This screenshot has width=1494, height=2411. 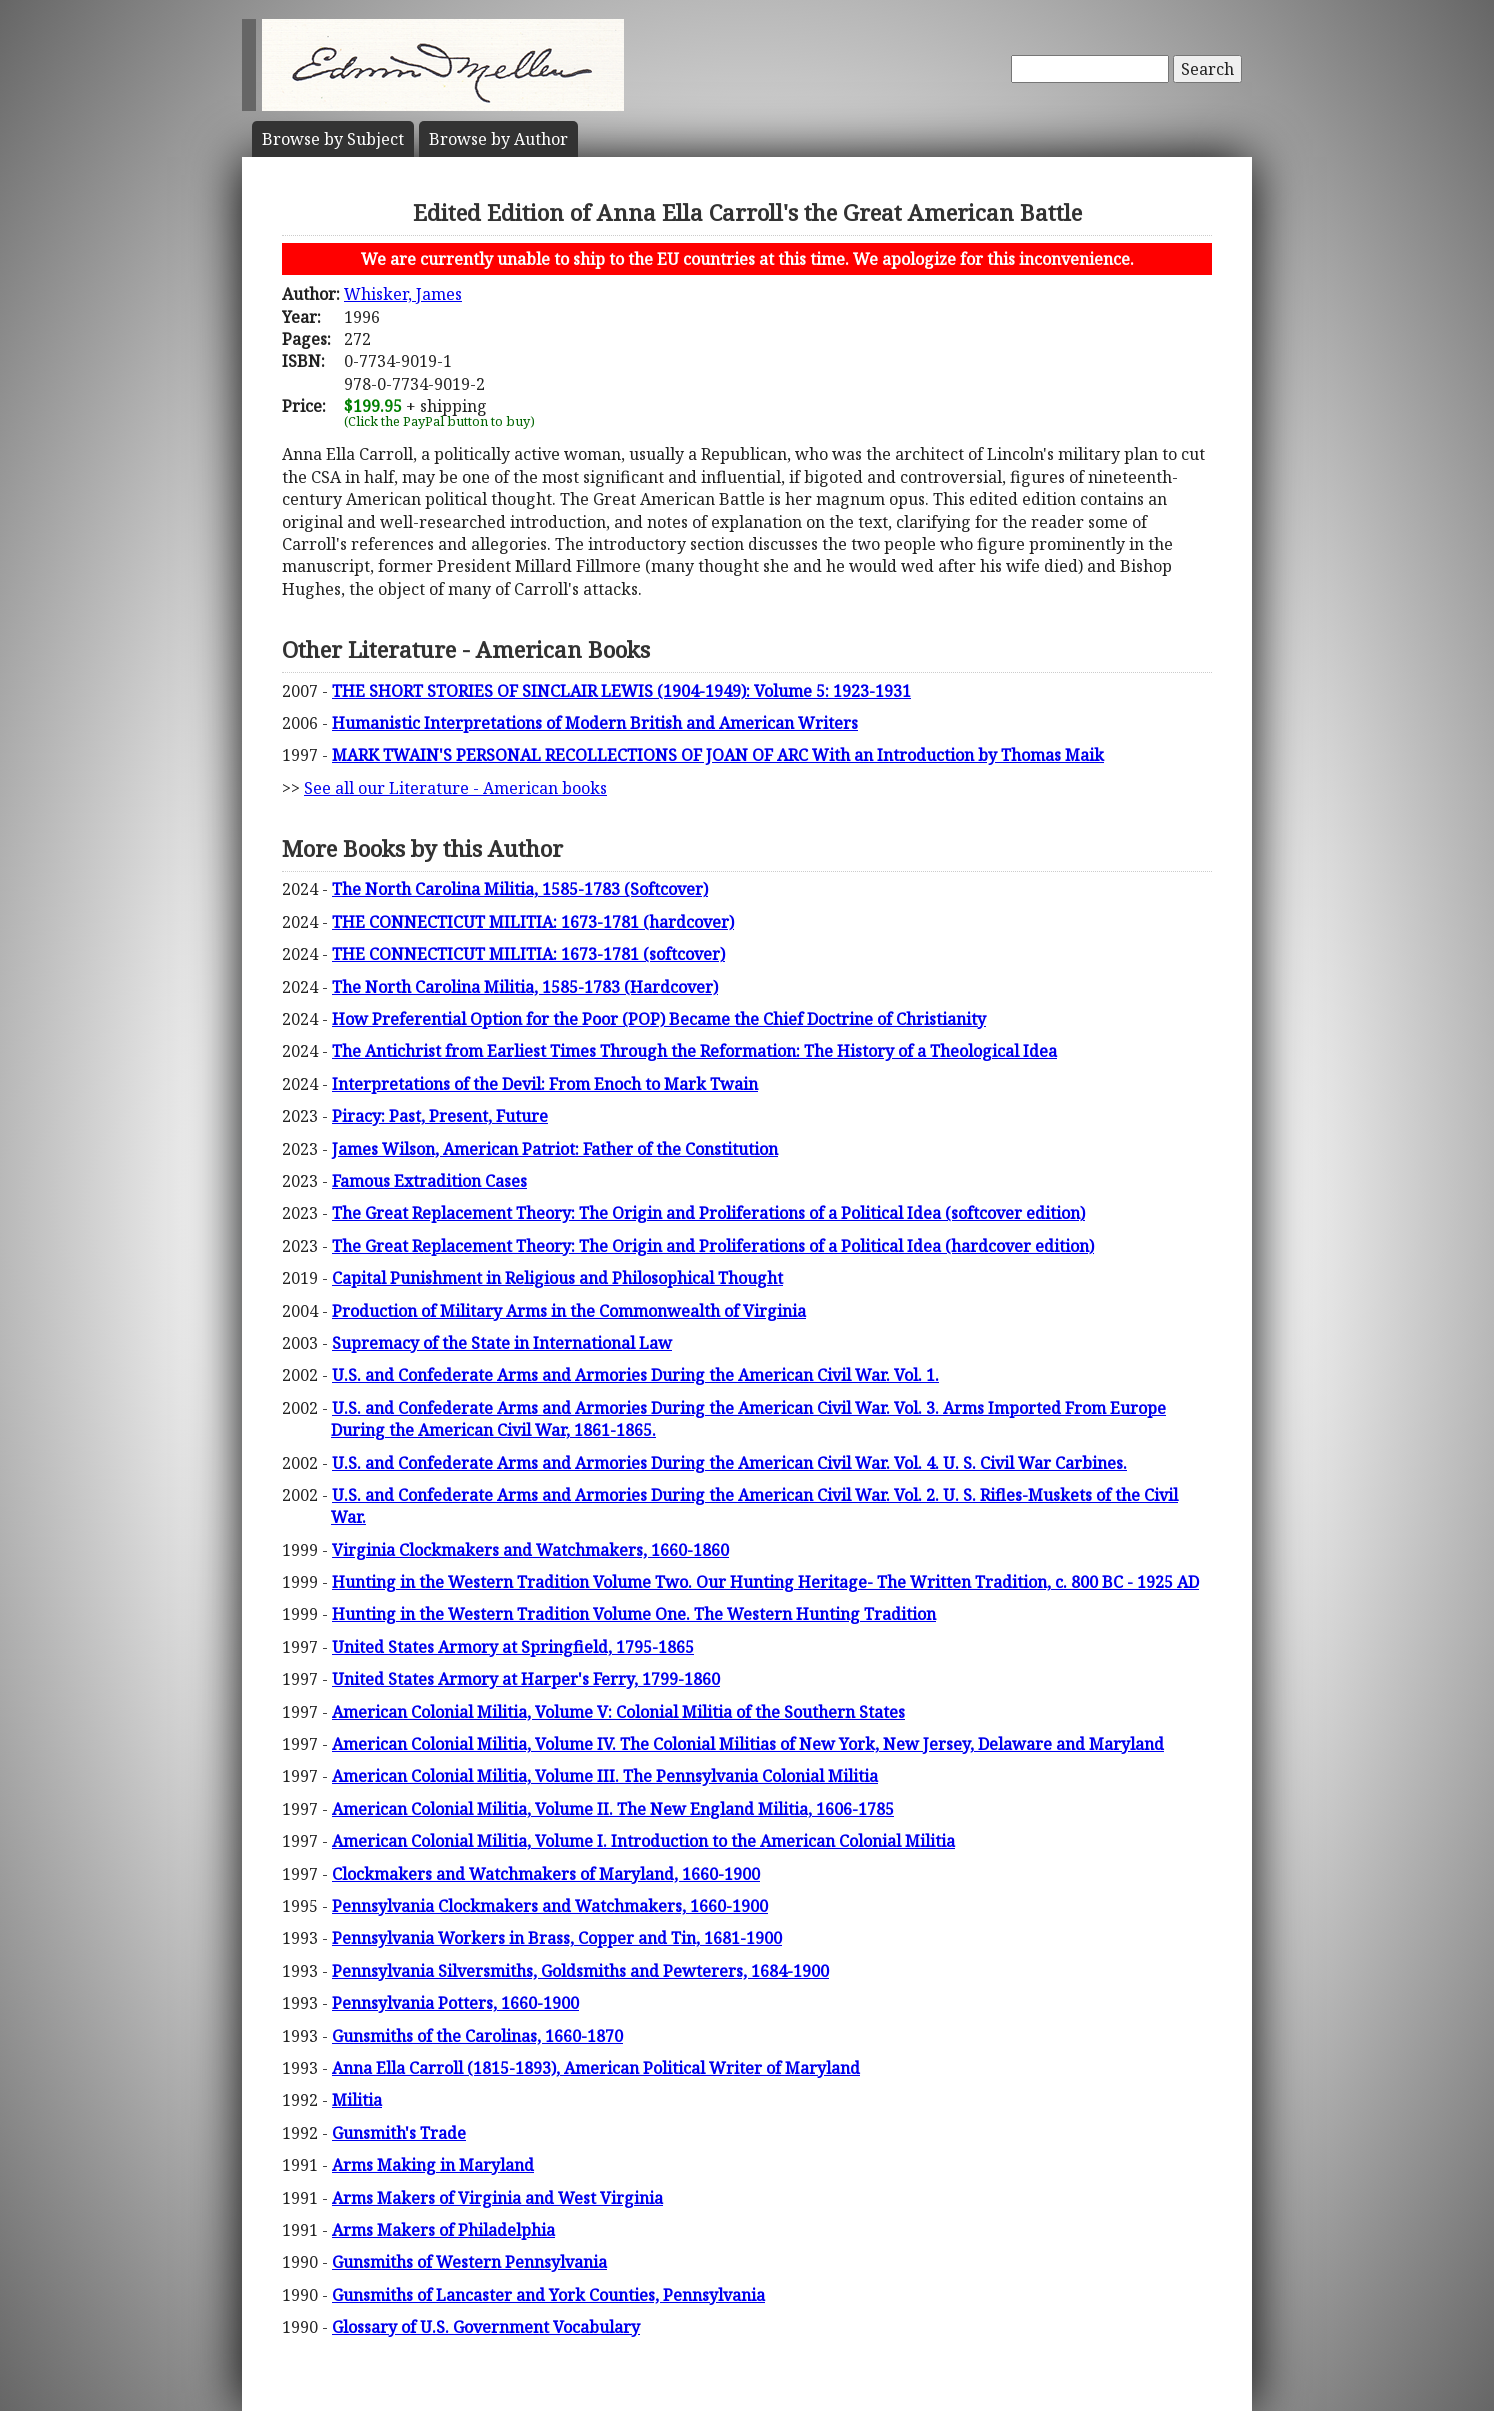 I want to click on United States Armory at Harper's Ferry, 1799-1860, so click(x=526, y=1679).